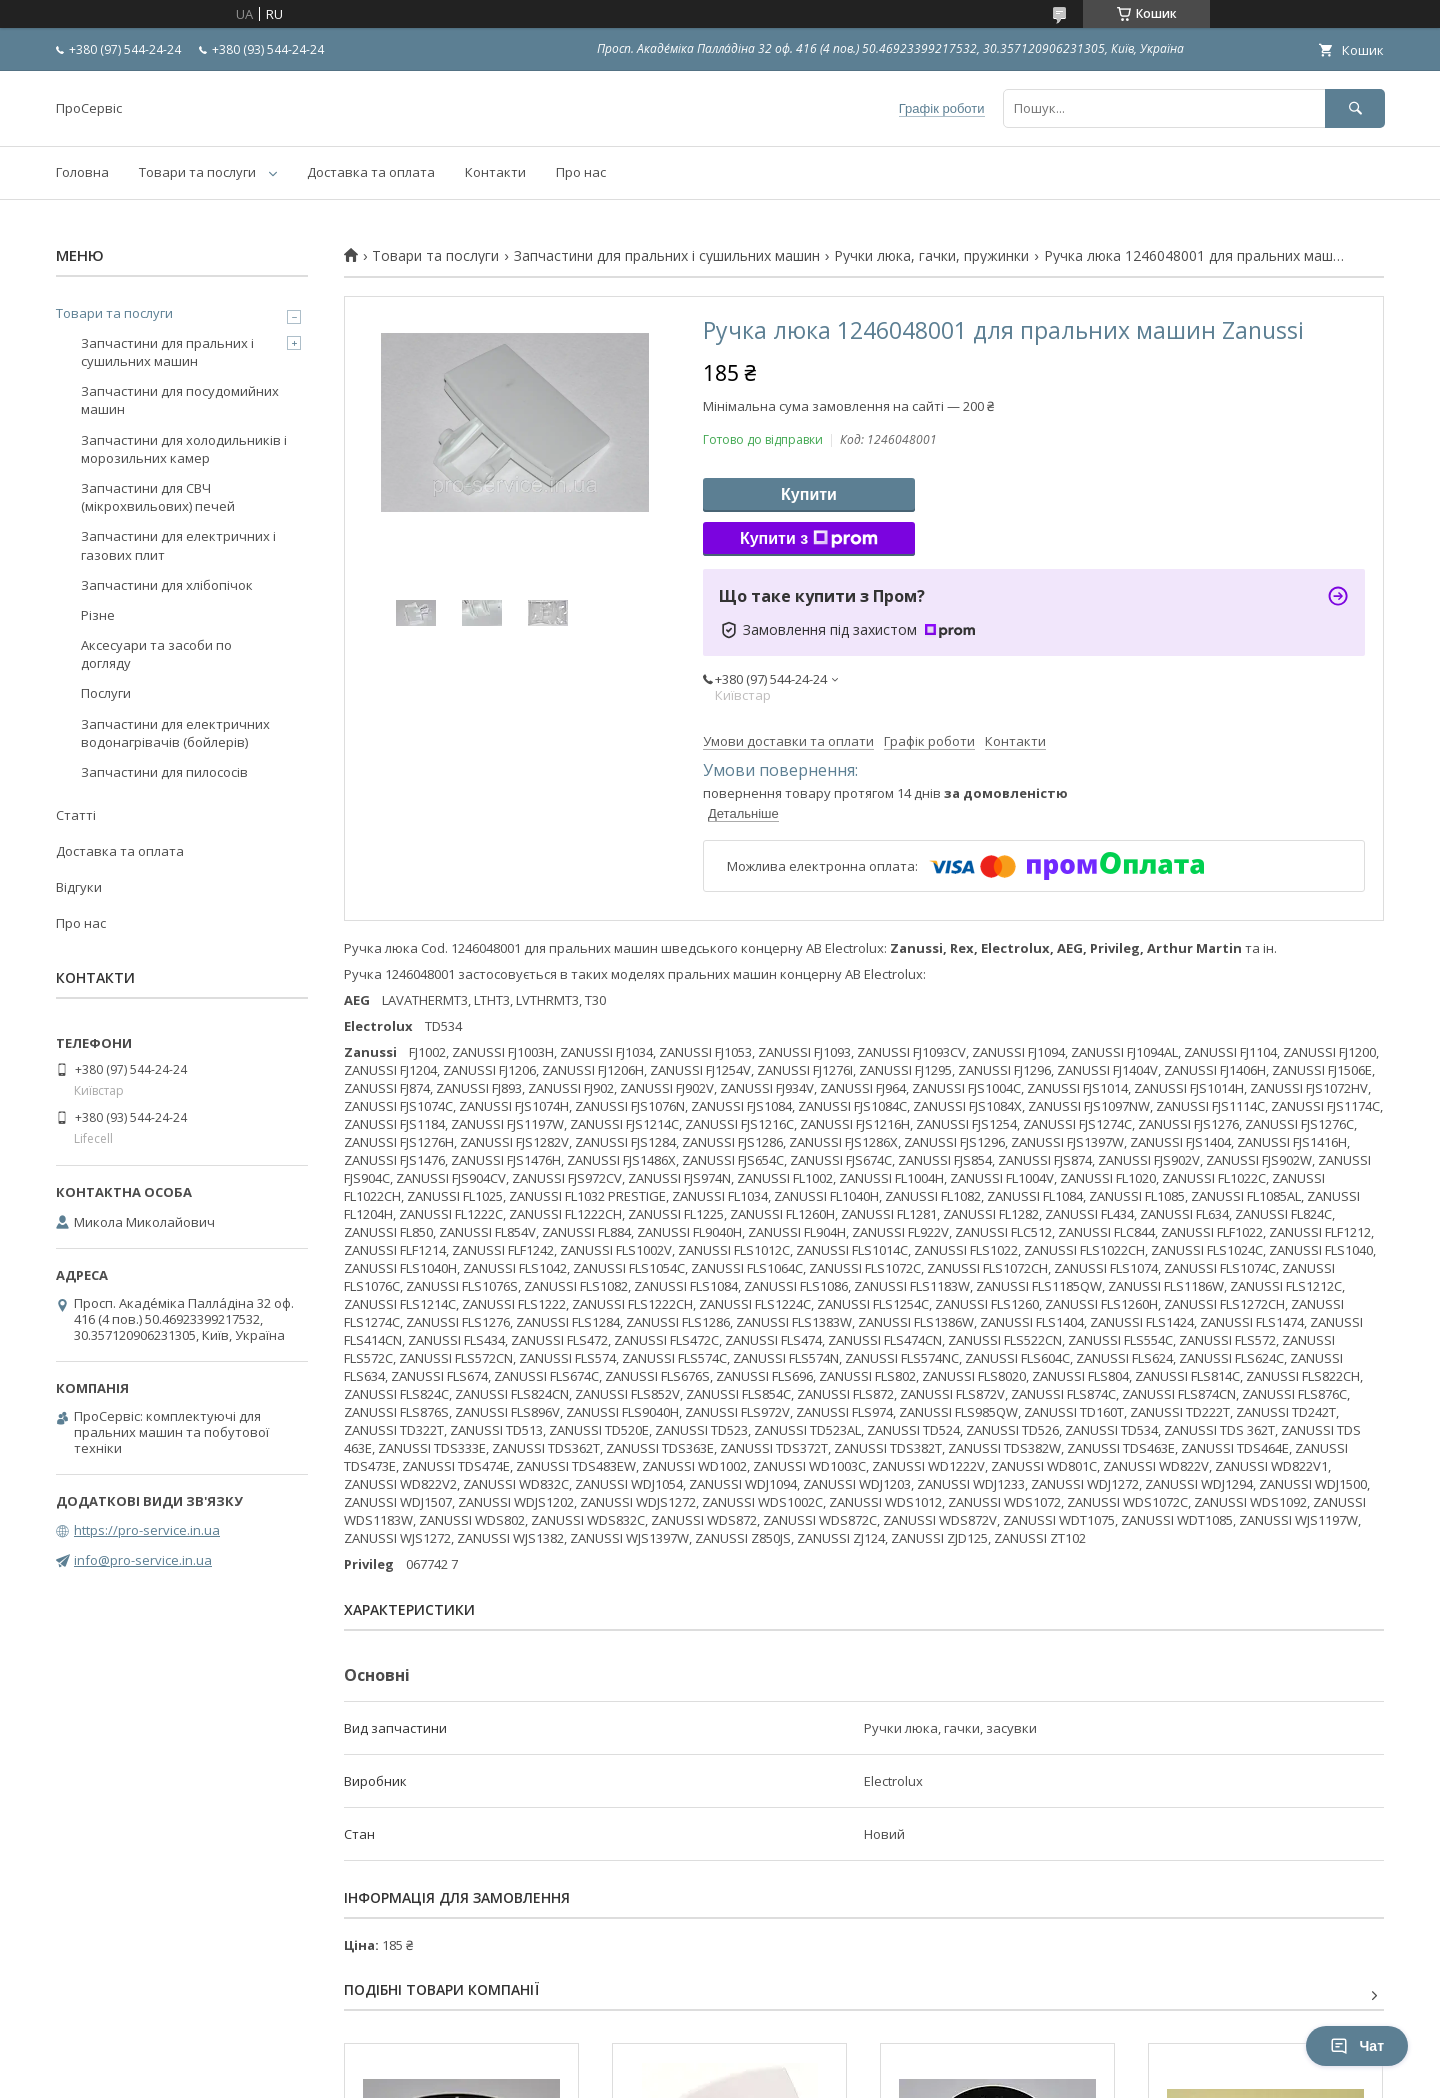  I want to click on Запчастини для електричних водонагрівачів (бойлерів), so click(175, 733).